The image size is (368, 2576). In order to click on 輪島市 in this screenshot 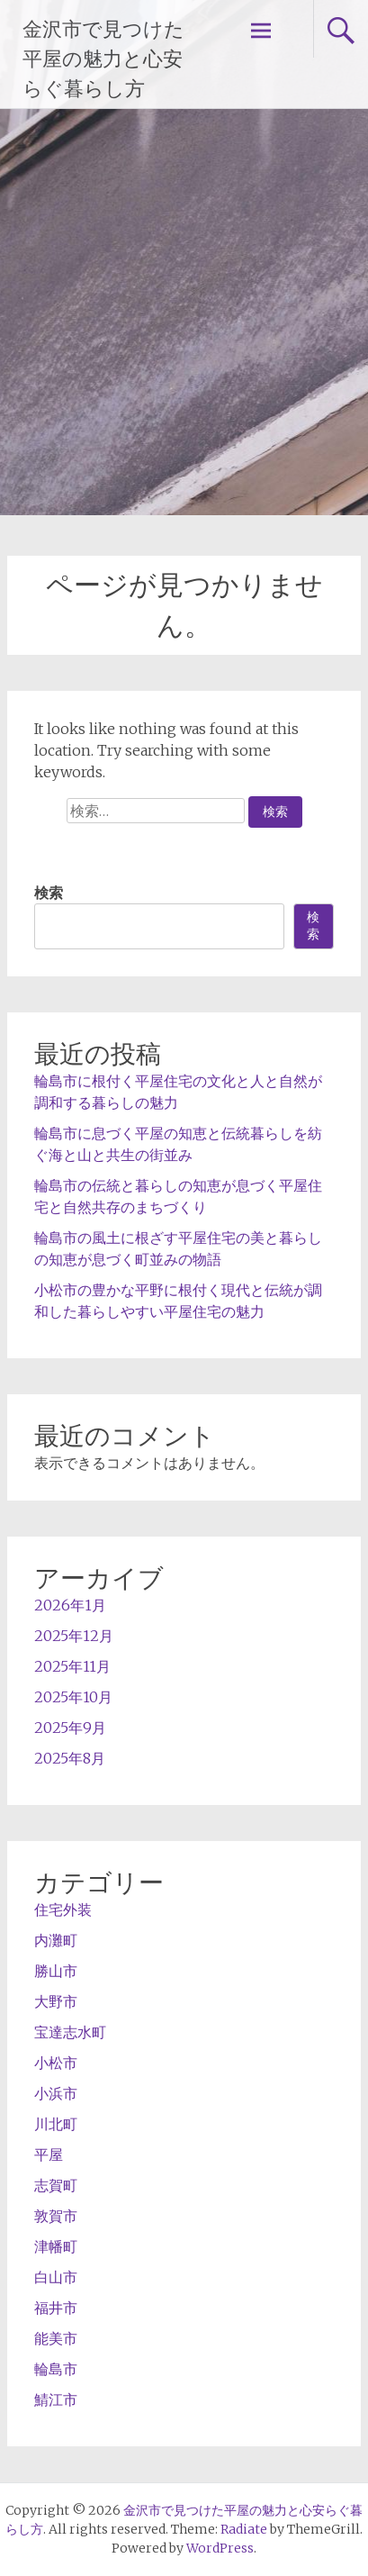, I will do `click(55, 2369)`.